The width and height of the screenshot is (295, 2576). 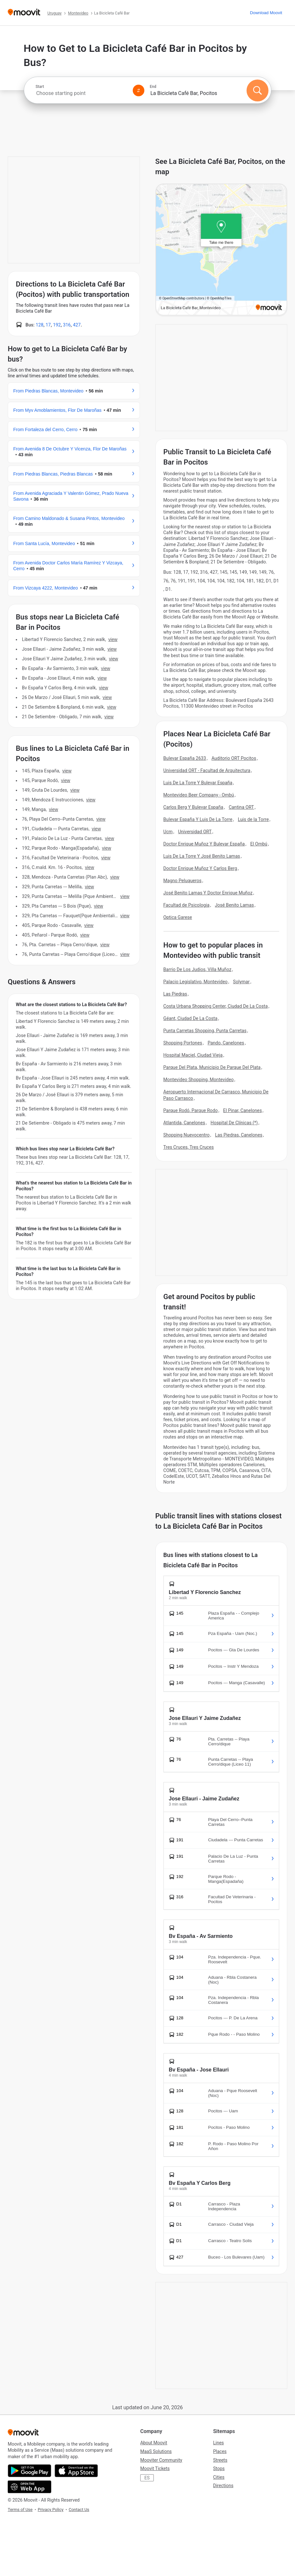 I want to click on Montevideo Shopping, Montevideo, so click(x=198, y=1079).